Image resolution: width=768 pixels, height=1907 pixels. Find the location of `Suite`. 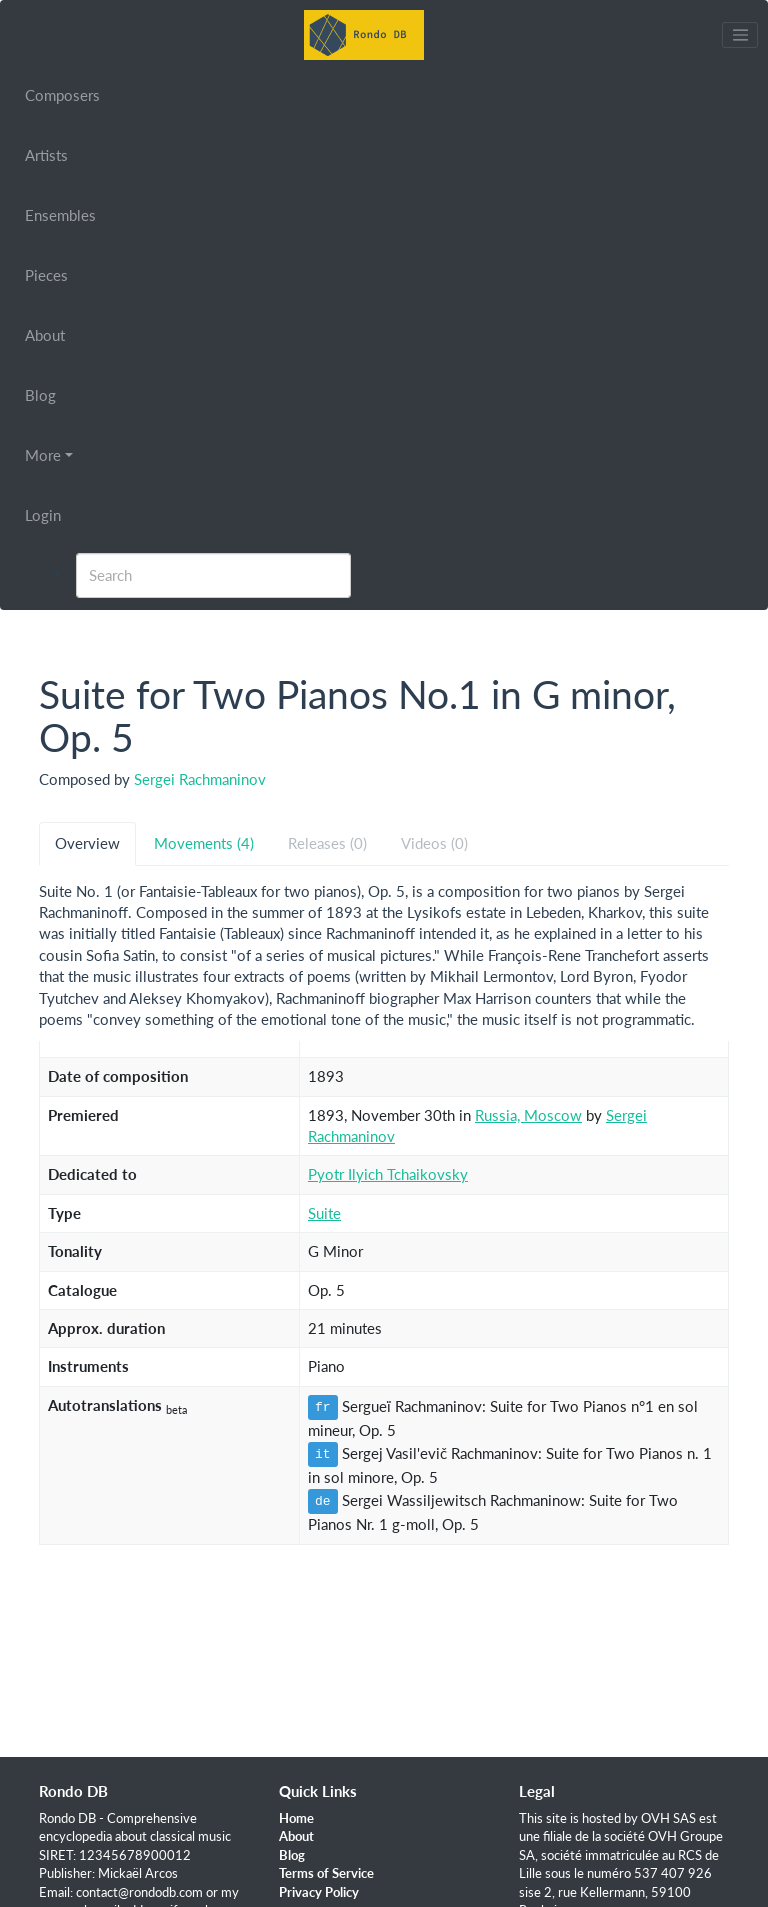

Suite is located at coordinates (324, 1213).